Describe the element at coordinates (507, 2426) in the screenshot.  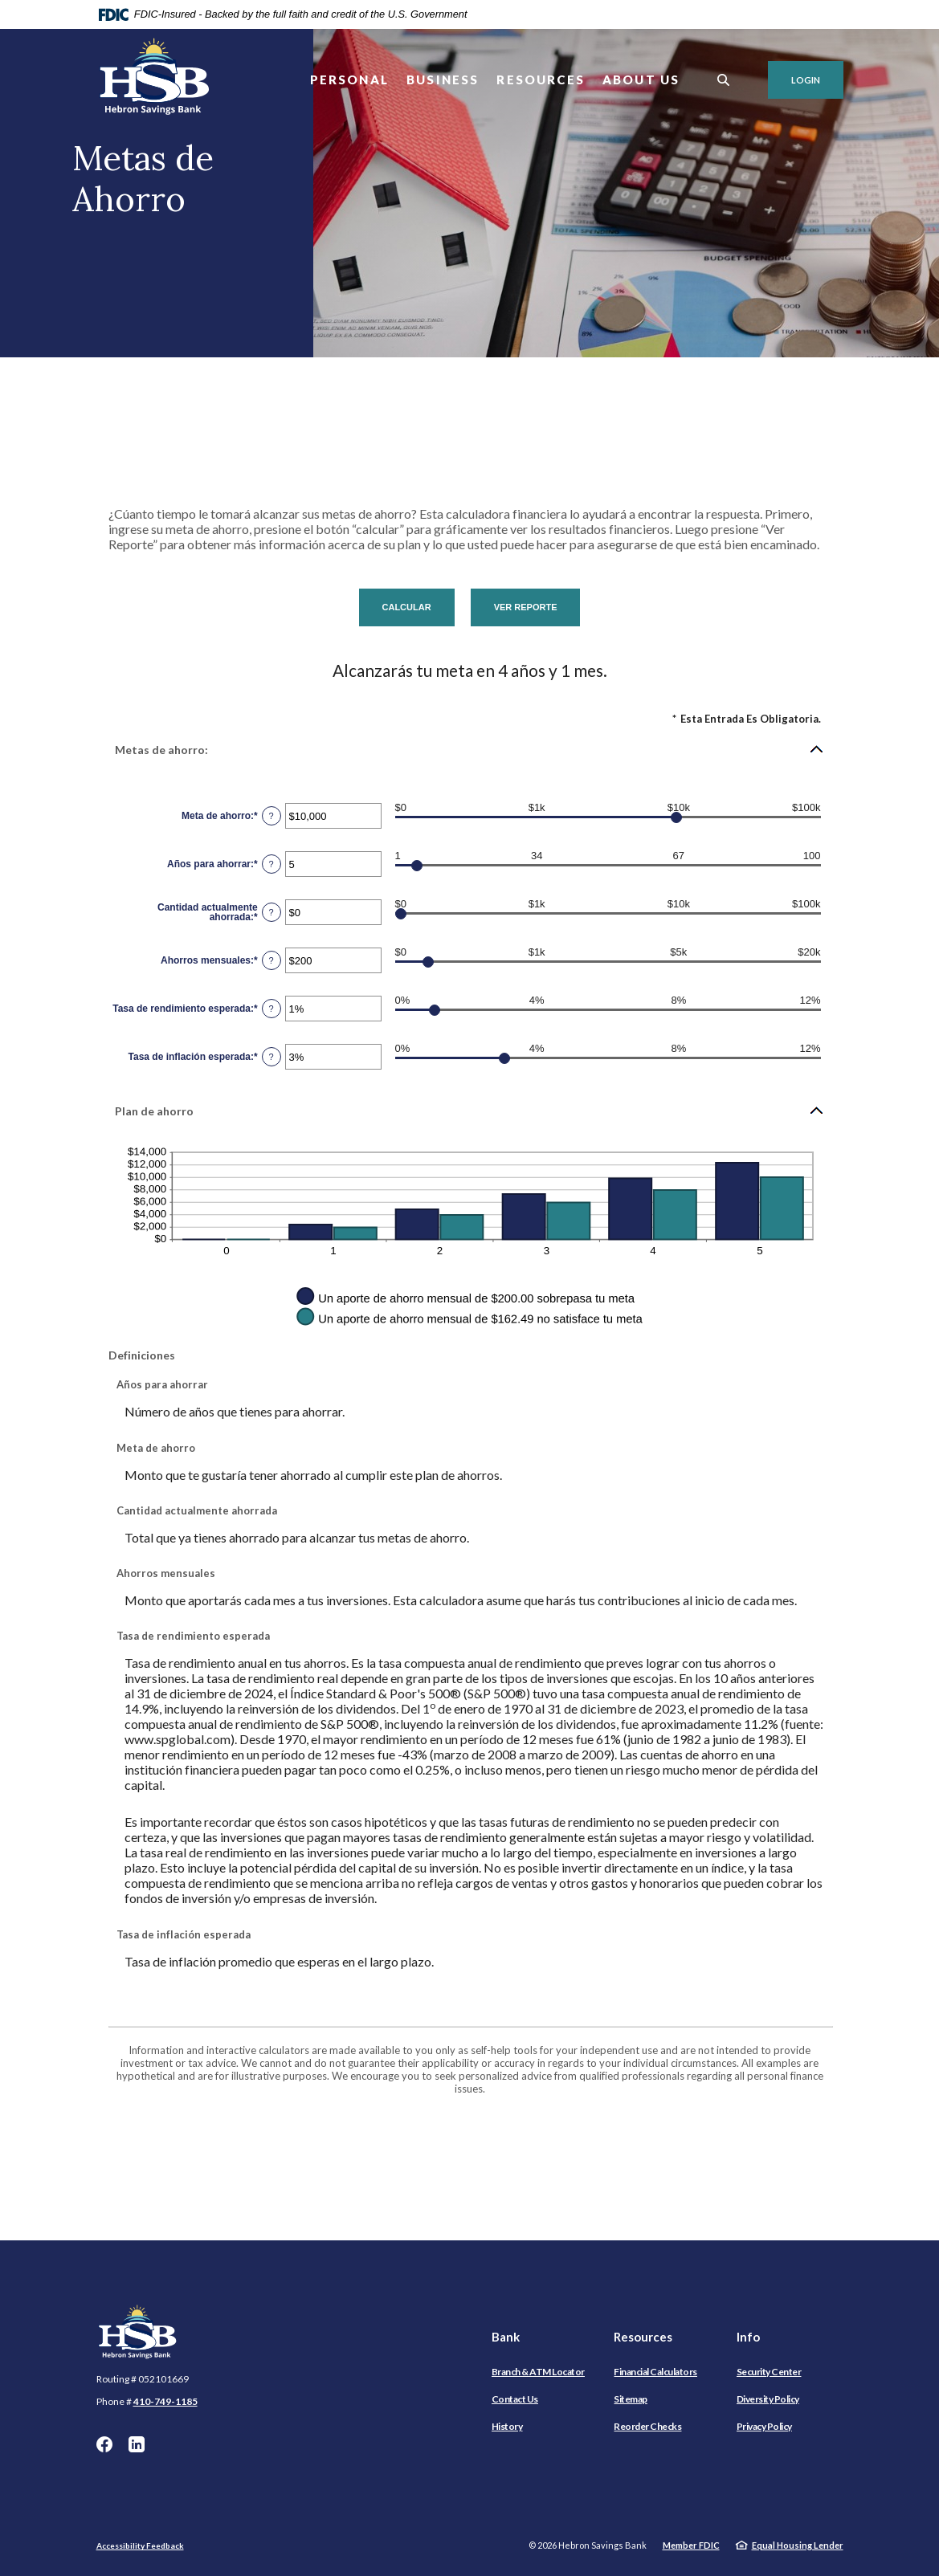
I see `History` at that location.